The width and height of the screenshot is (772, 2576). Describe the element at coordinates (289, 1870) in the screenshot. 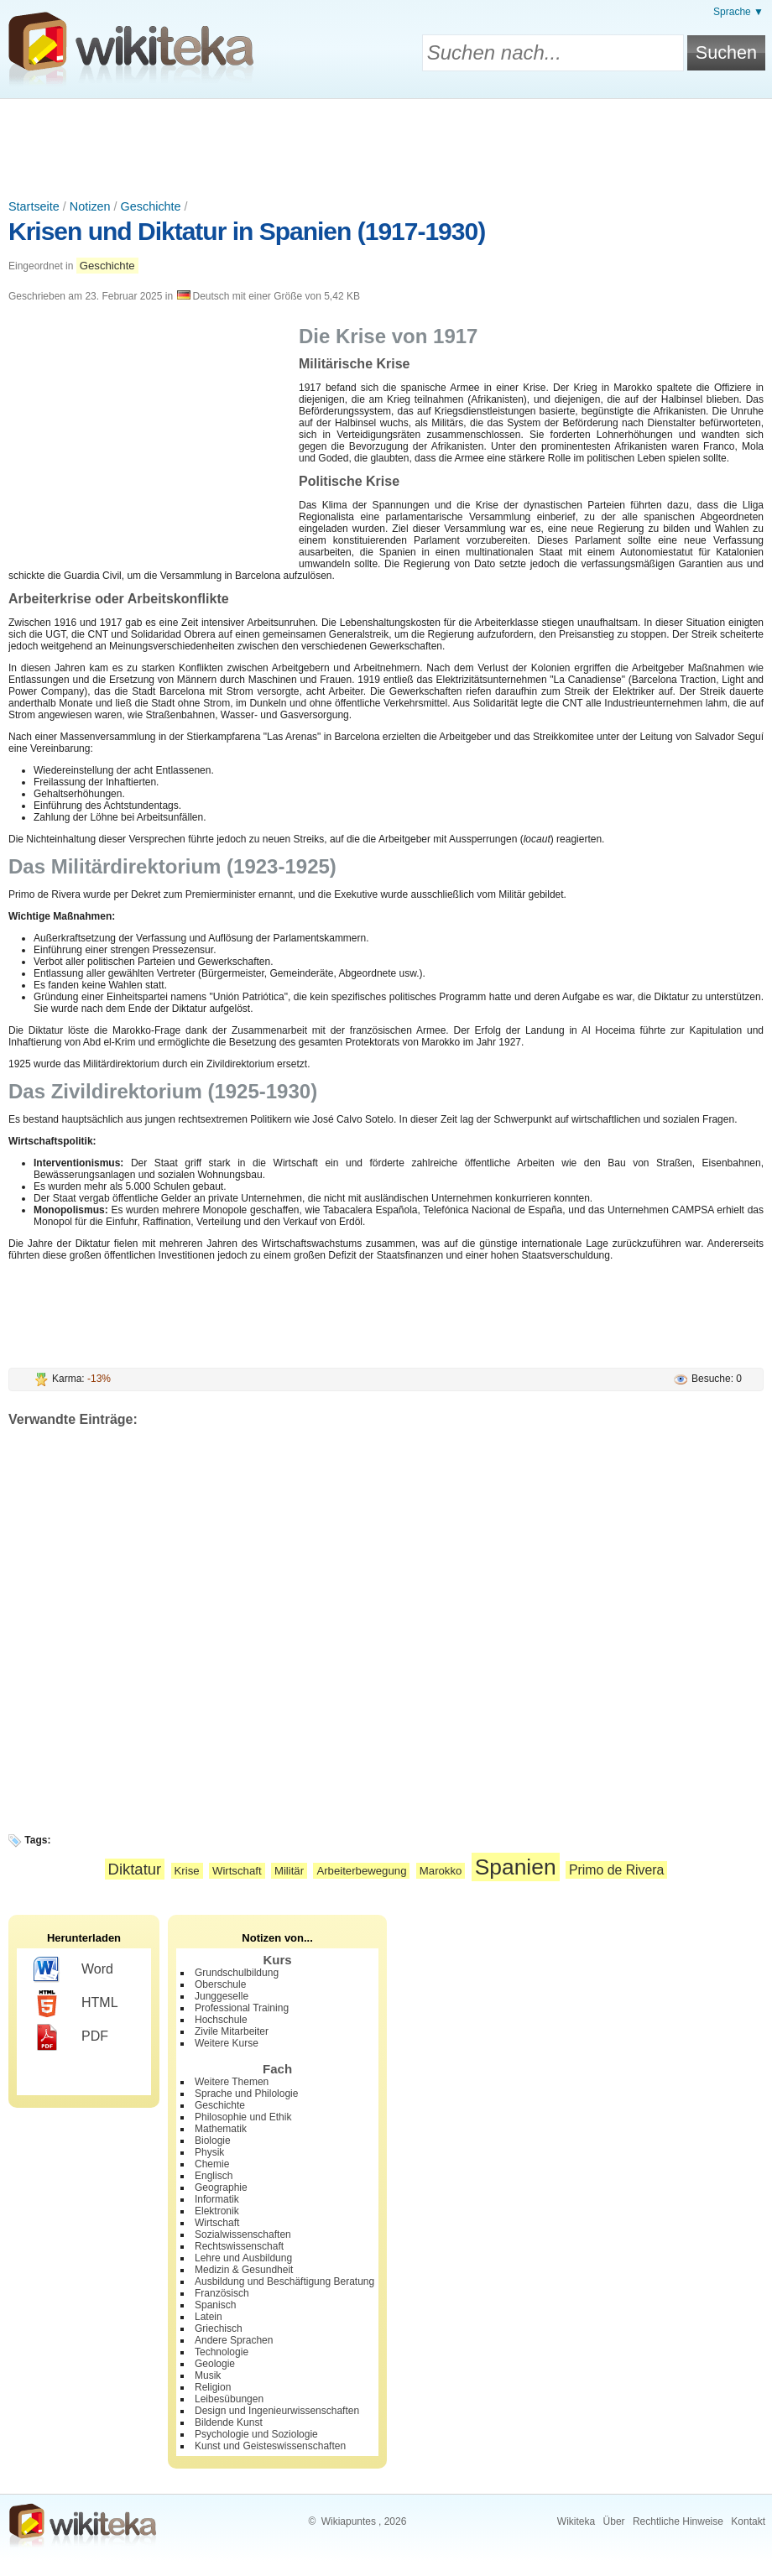

I see `Militär` at that location.